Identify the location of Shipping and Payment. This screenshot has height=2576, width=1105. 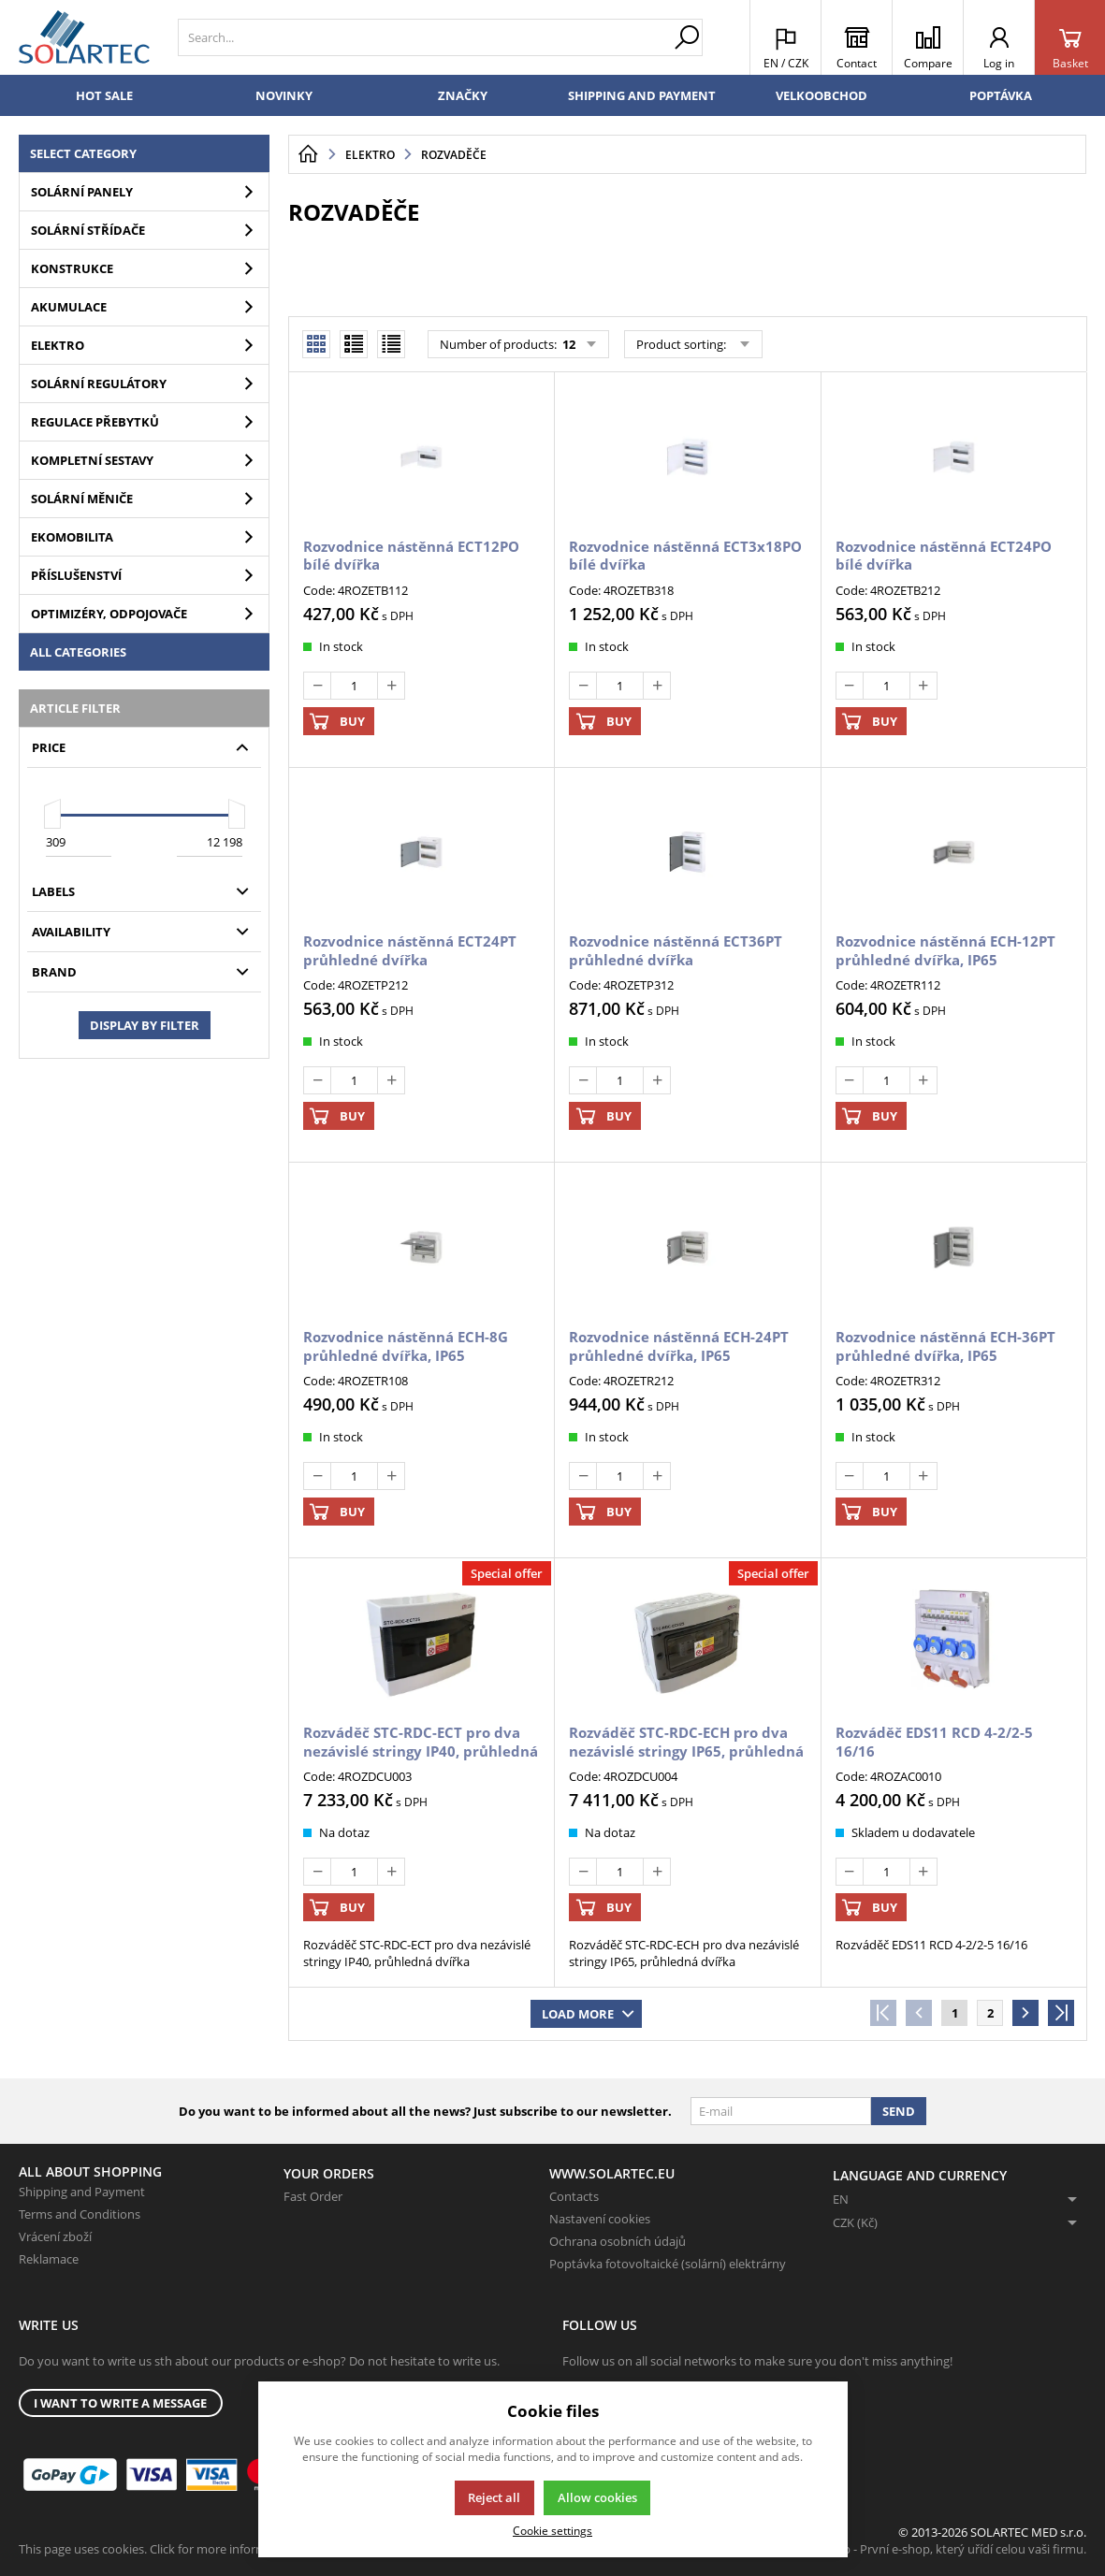
(642, 95).